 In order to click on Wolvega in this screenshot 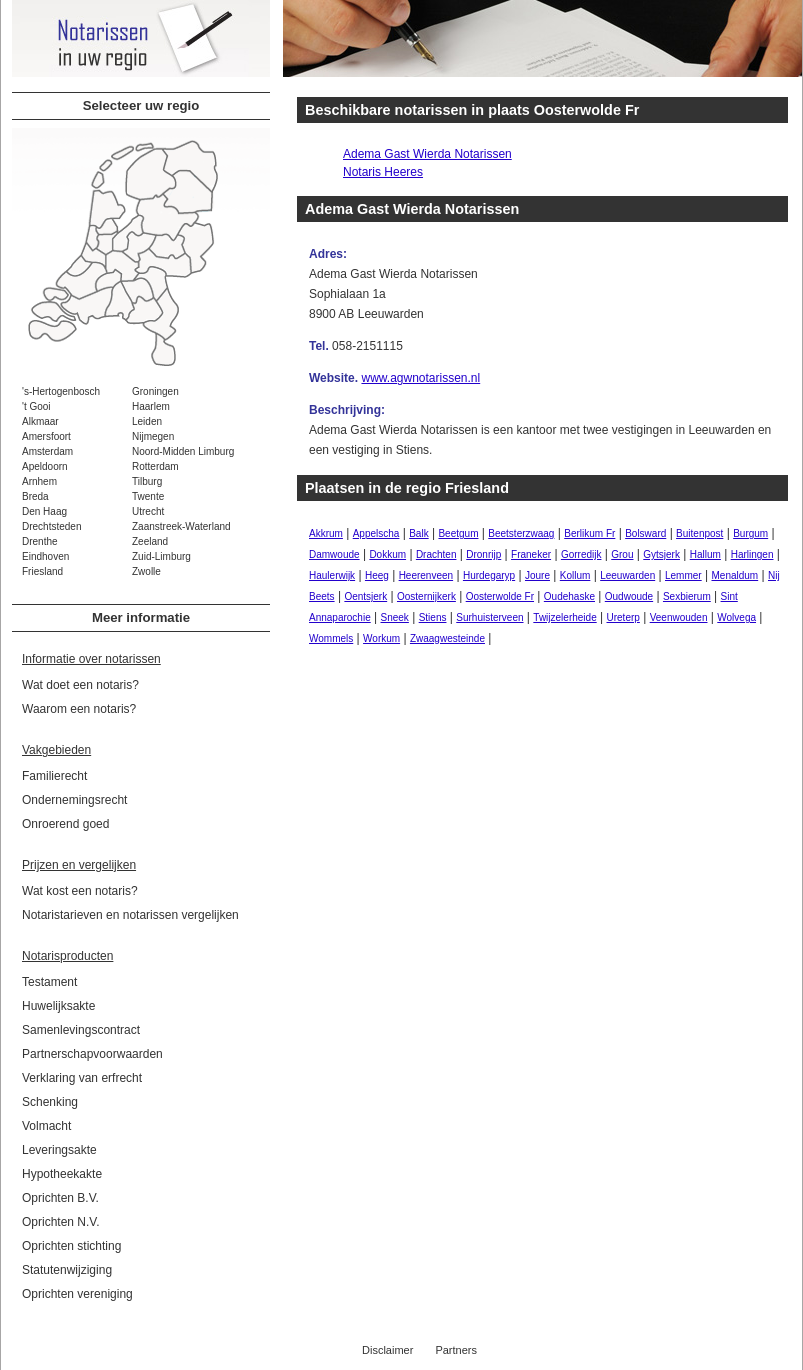, I will do `click(736, 617)`.